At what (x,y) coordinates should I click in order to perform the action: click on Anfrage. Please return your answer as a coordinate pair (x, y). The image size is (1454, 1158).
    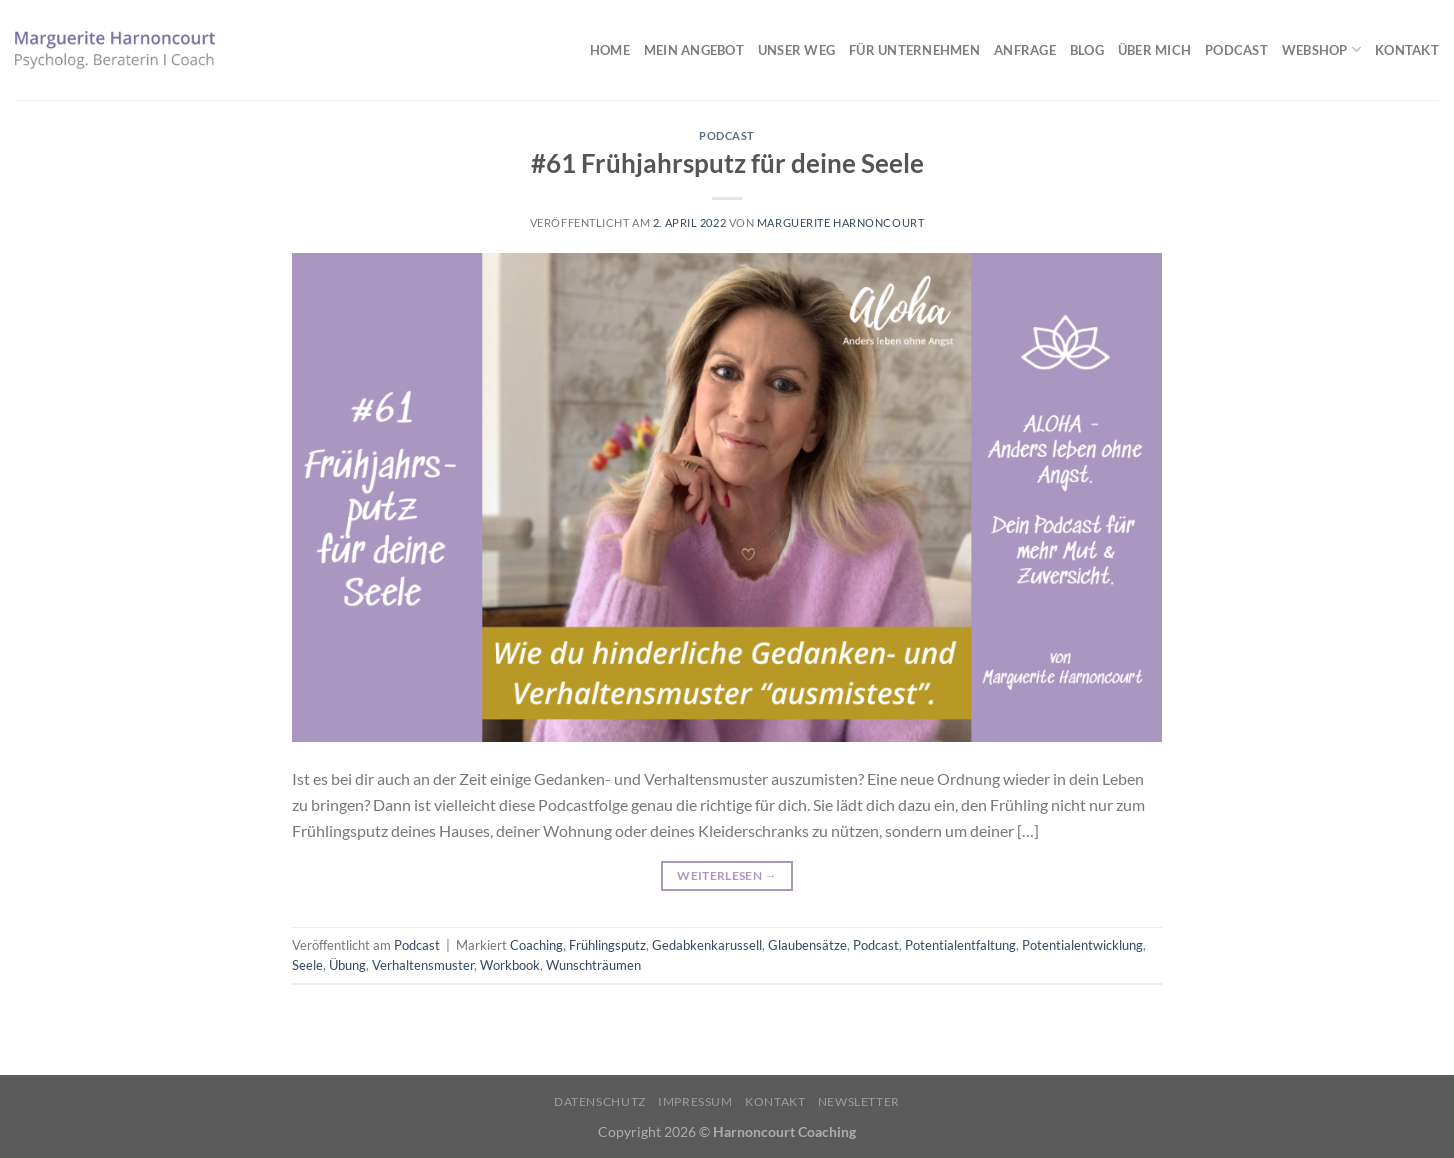
    Looking at the image, I should click on (1025, 50).